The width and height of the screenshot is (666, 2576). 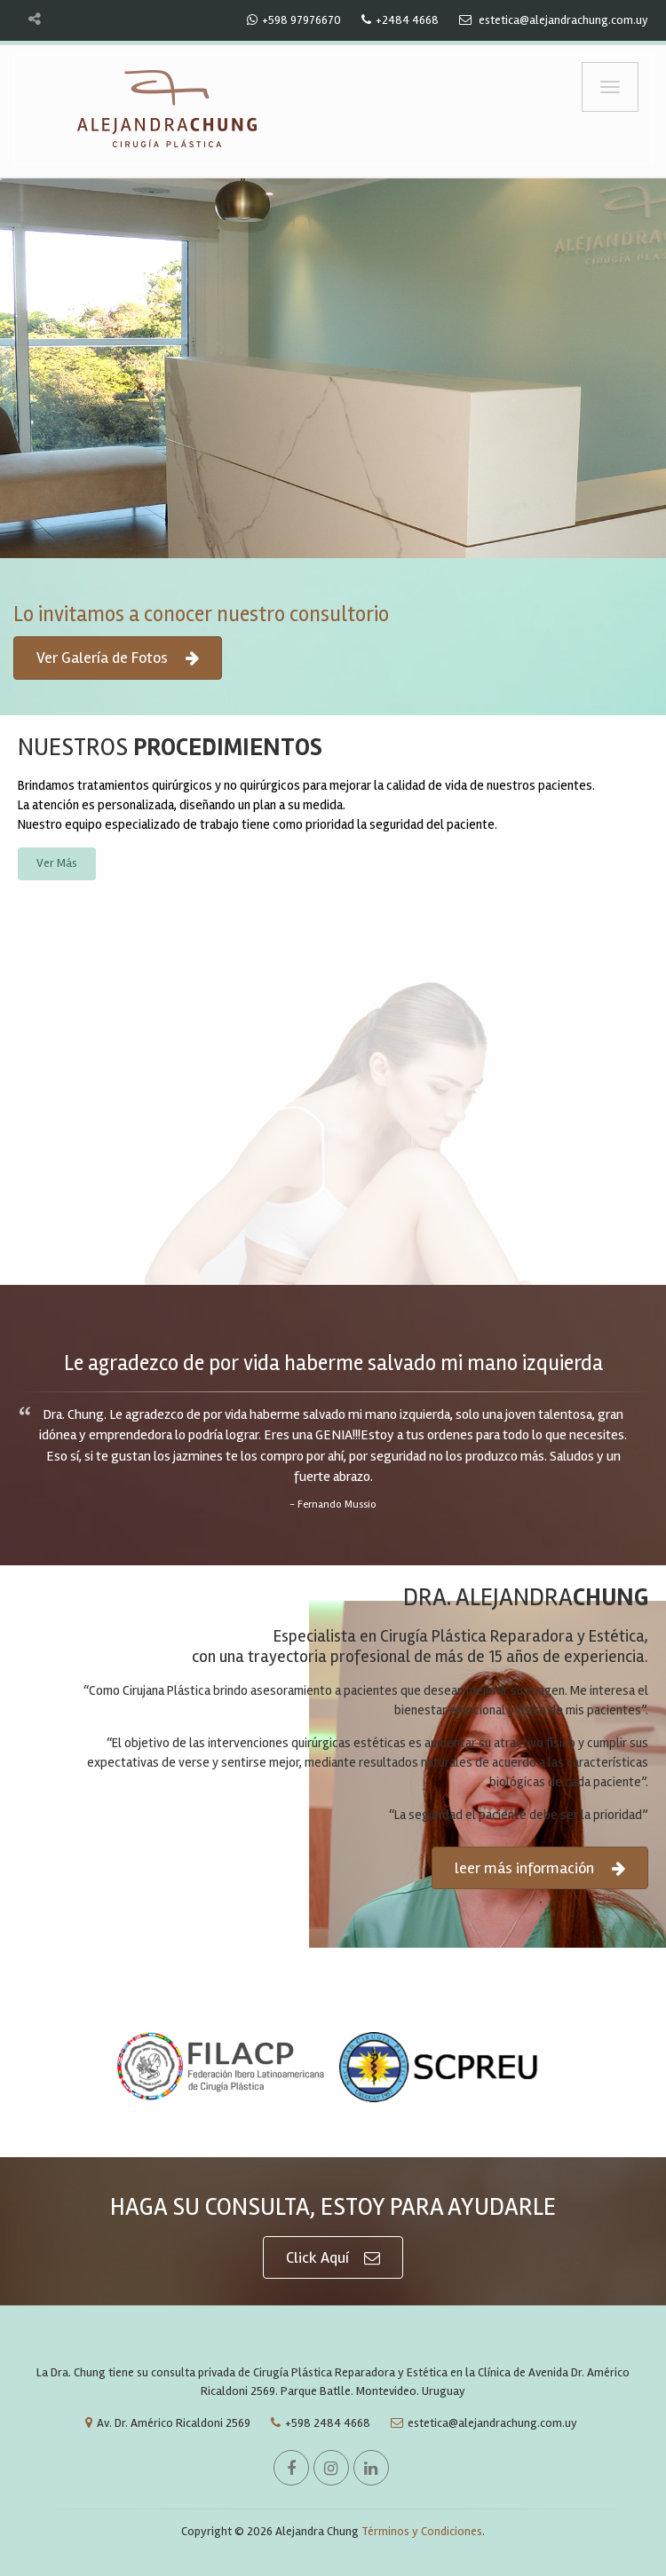 What do you see at coordinates (316, 2422) in the screenshot?
I see `+598 2484 4668` at bounding box center [316, 2422].